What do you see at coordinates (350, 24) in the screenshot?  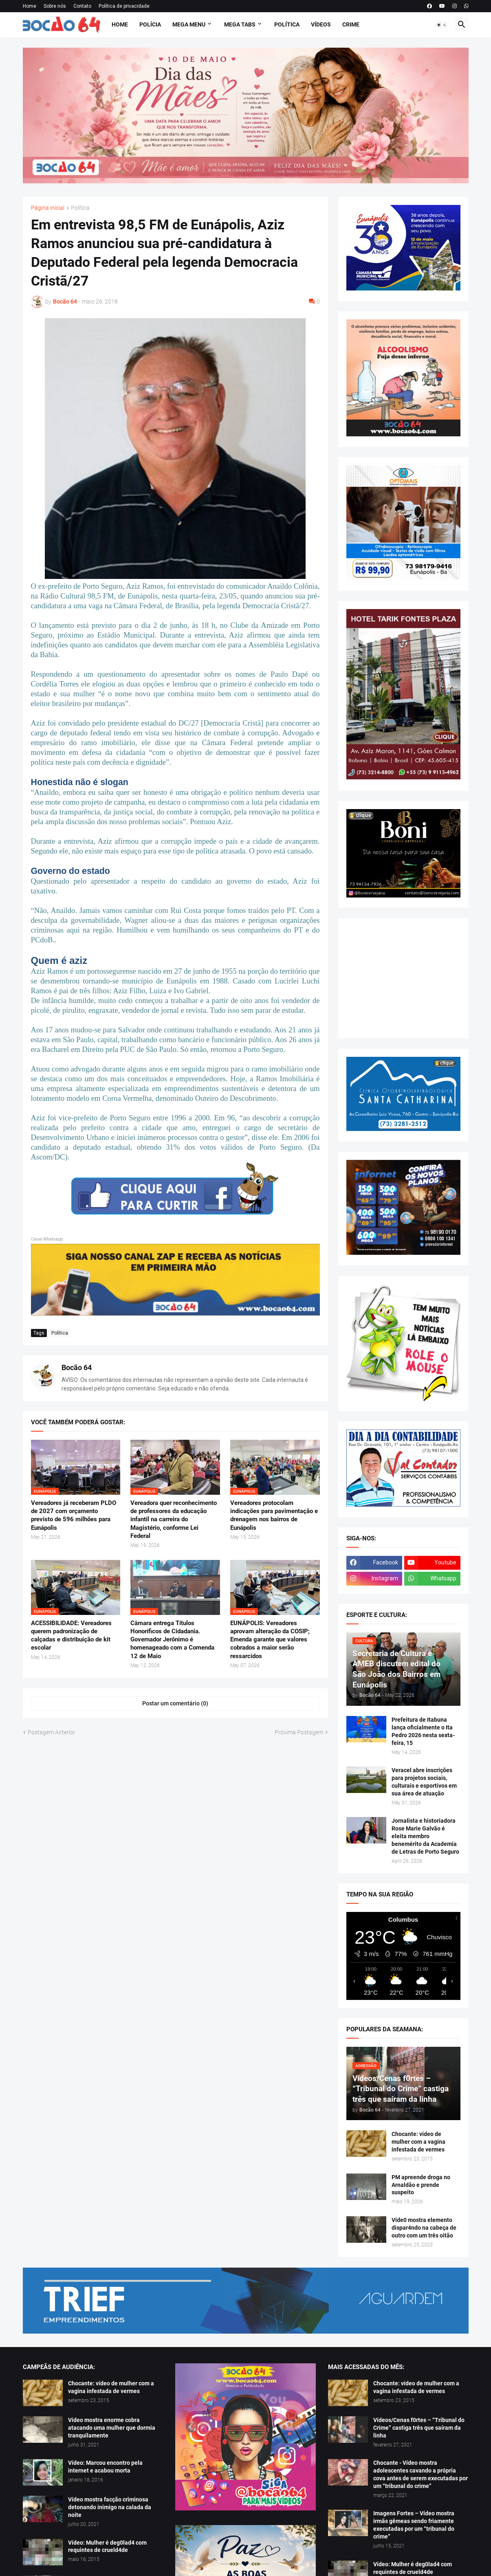 I see `Crime` at bounding box center [350, 24].